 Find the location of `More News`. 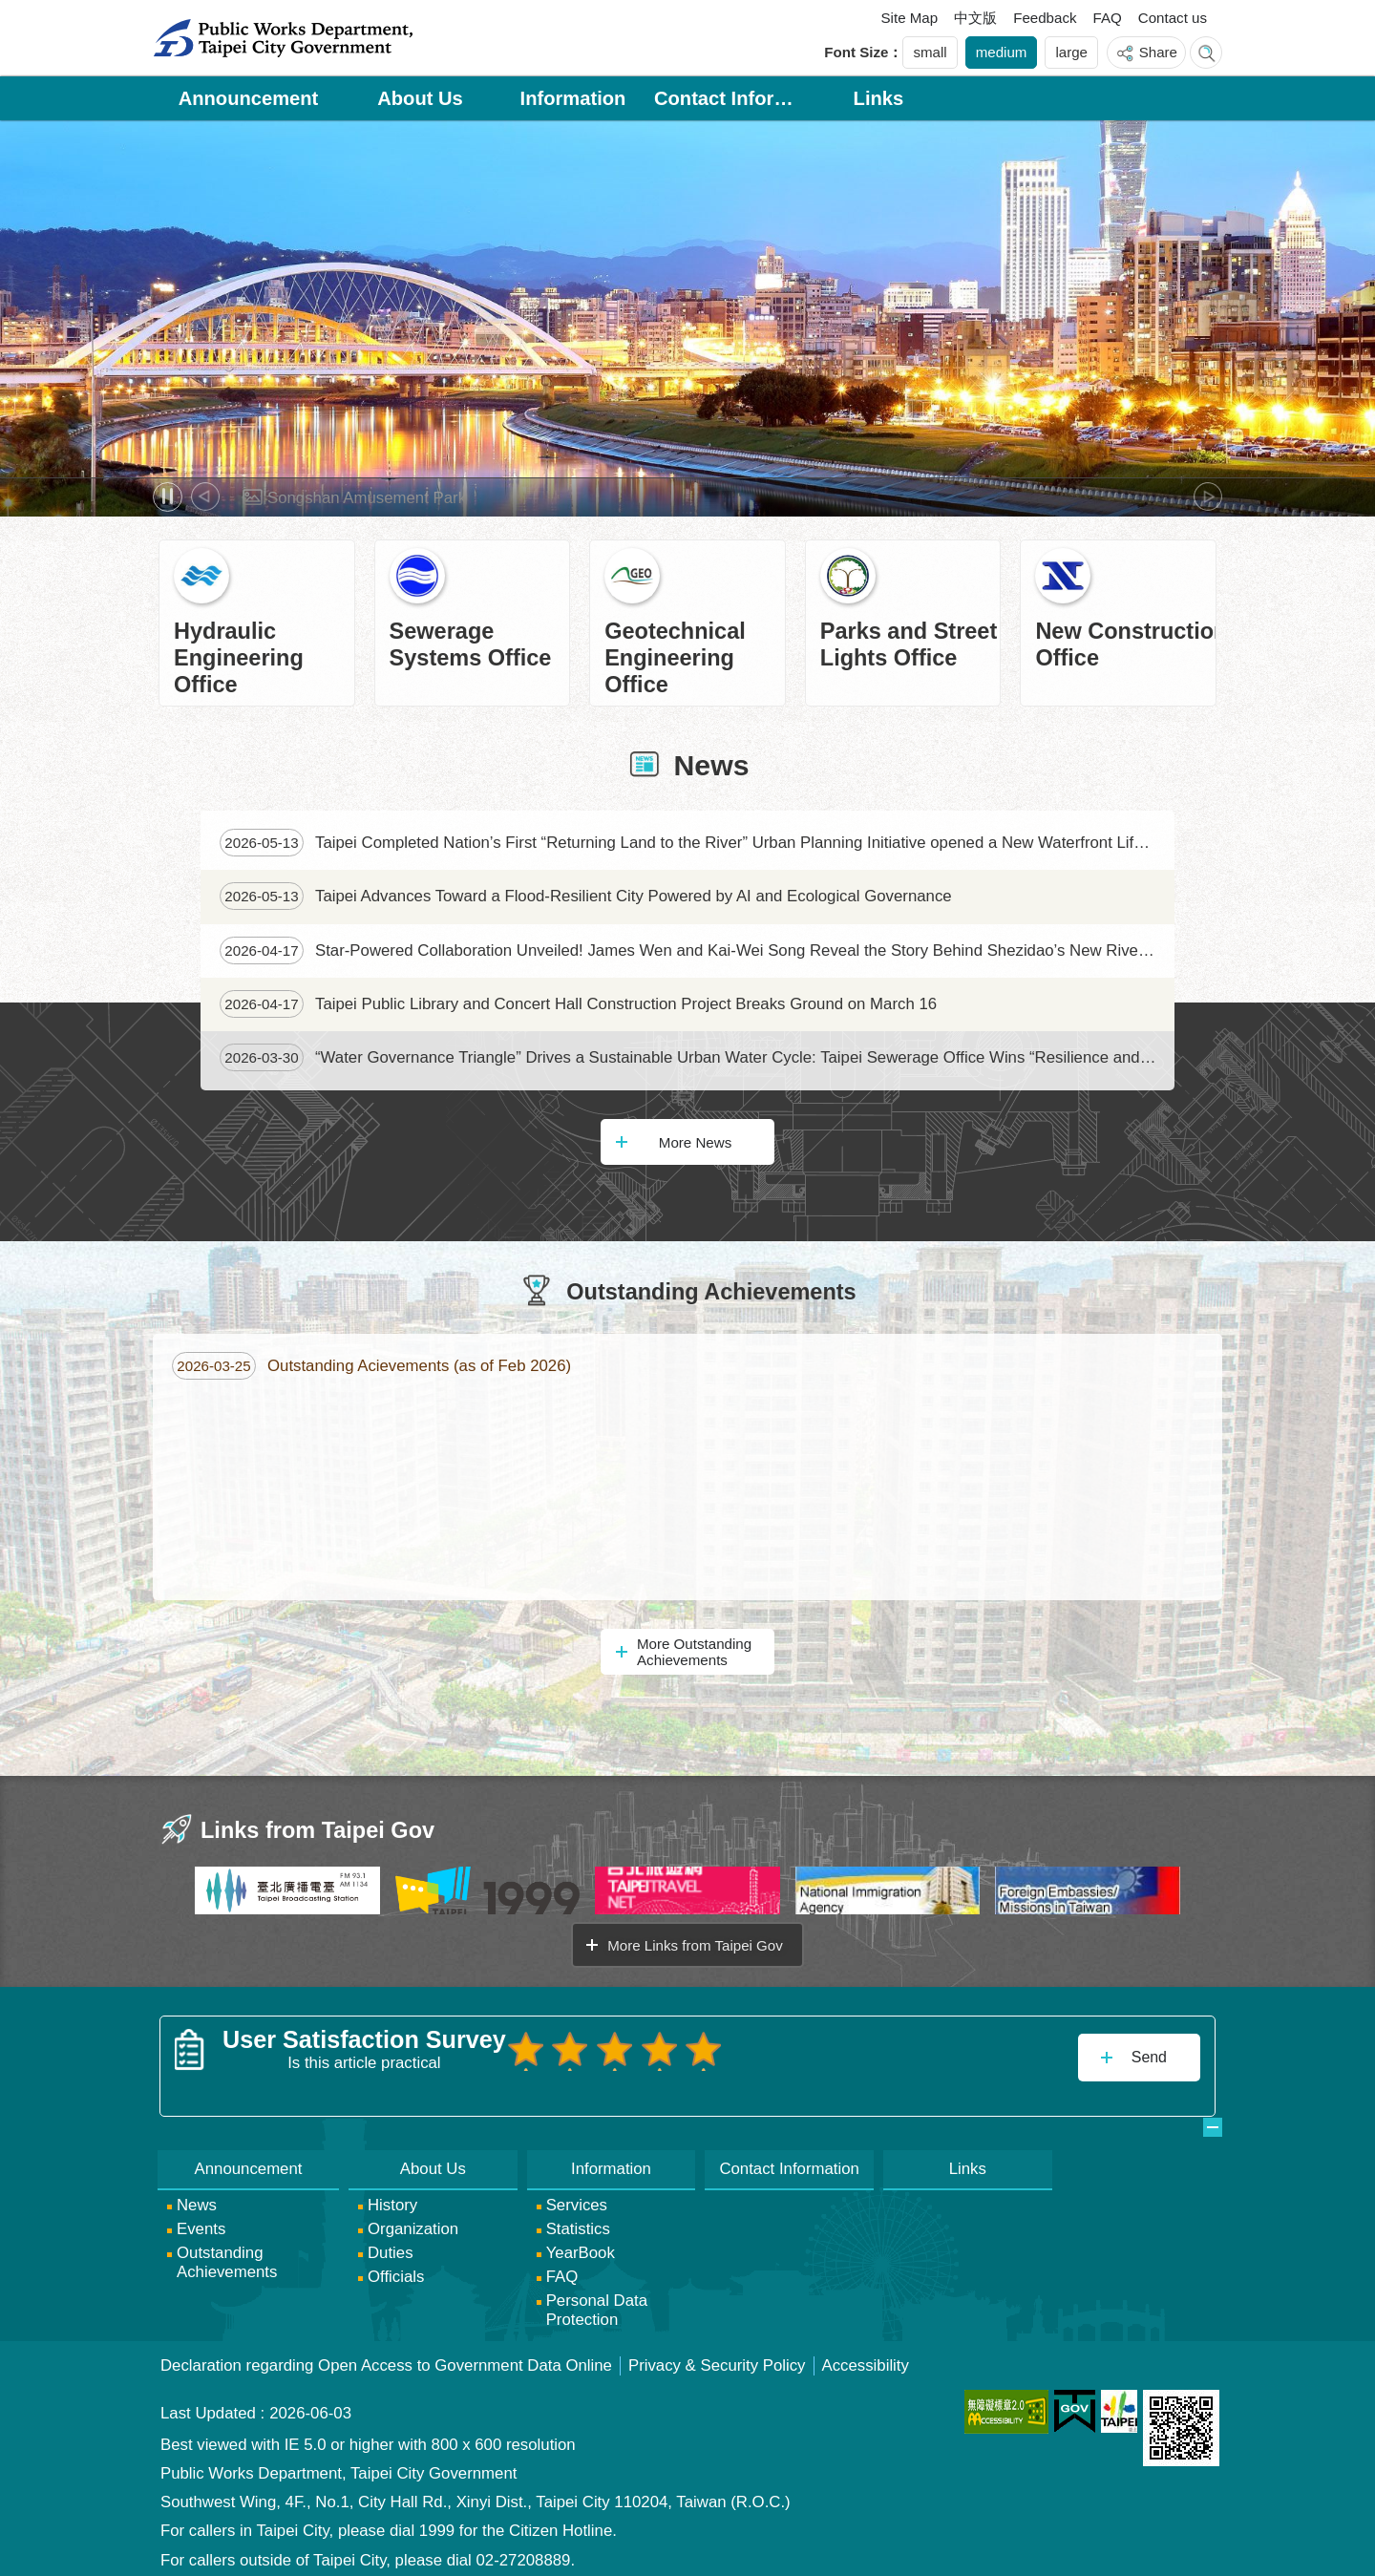

More News is located at coordinates (695, 1142).